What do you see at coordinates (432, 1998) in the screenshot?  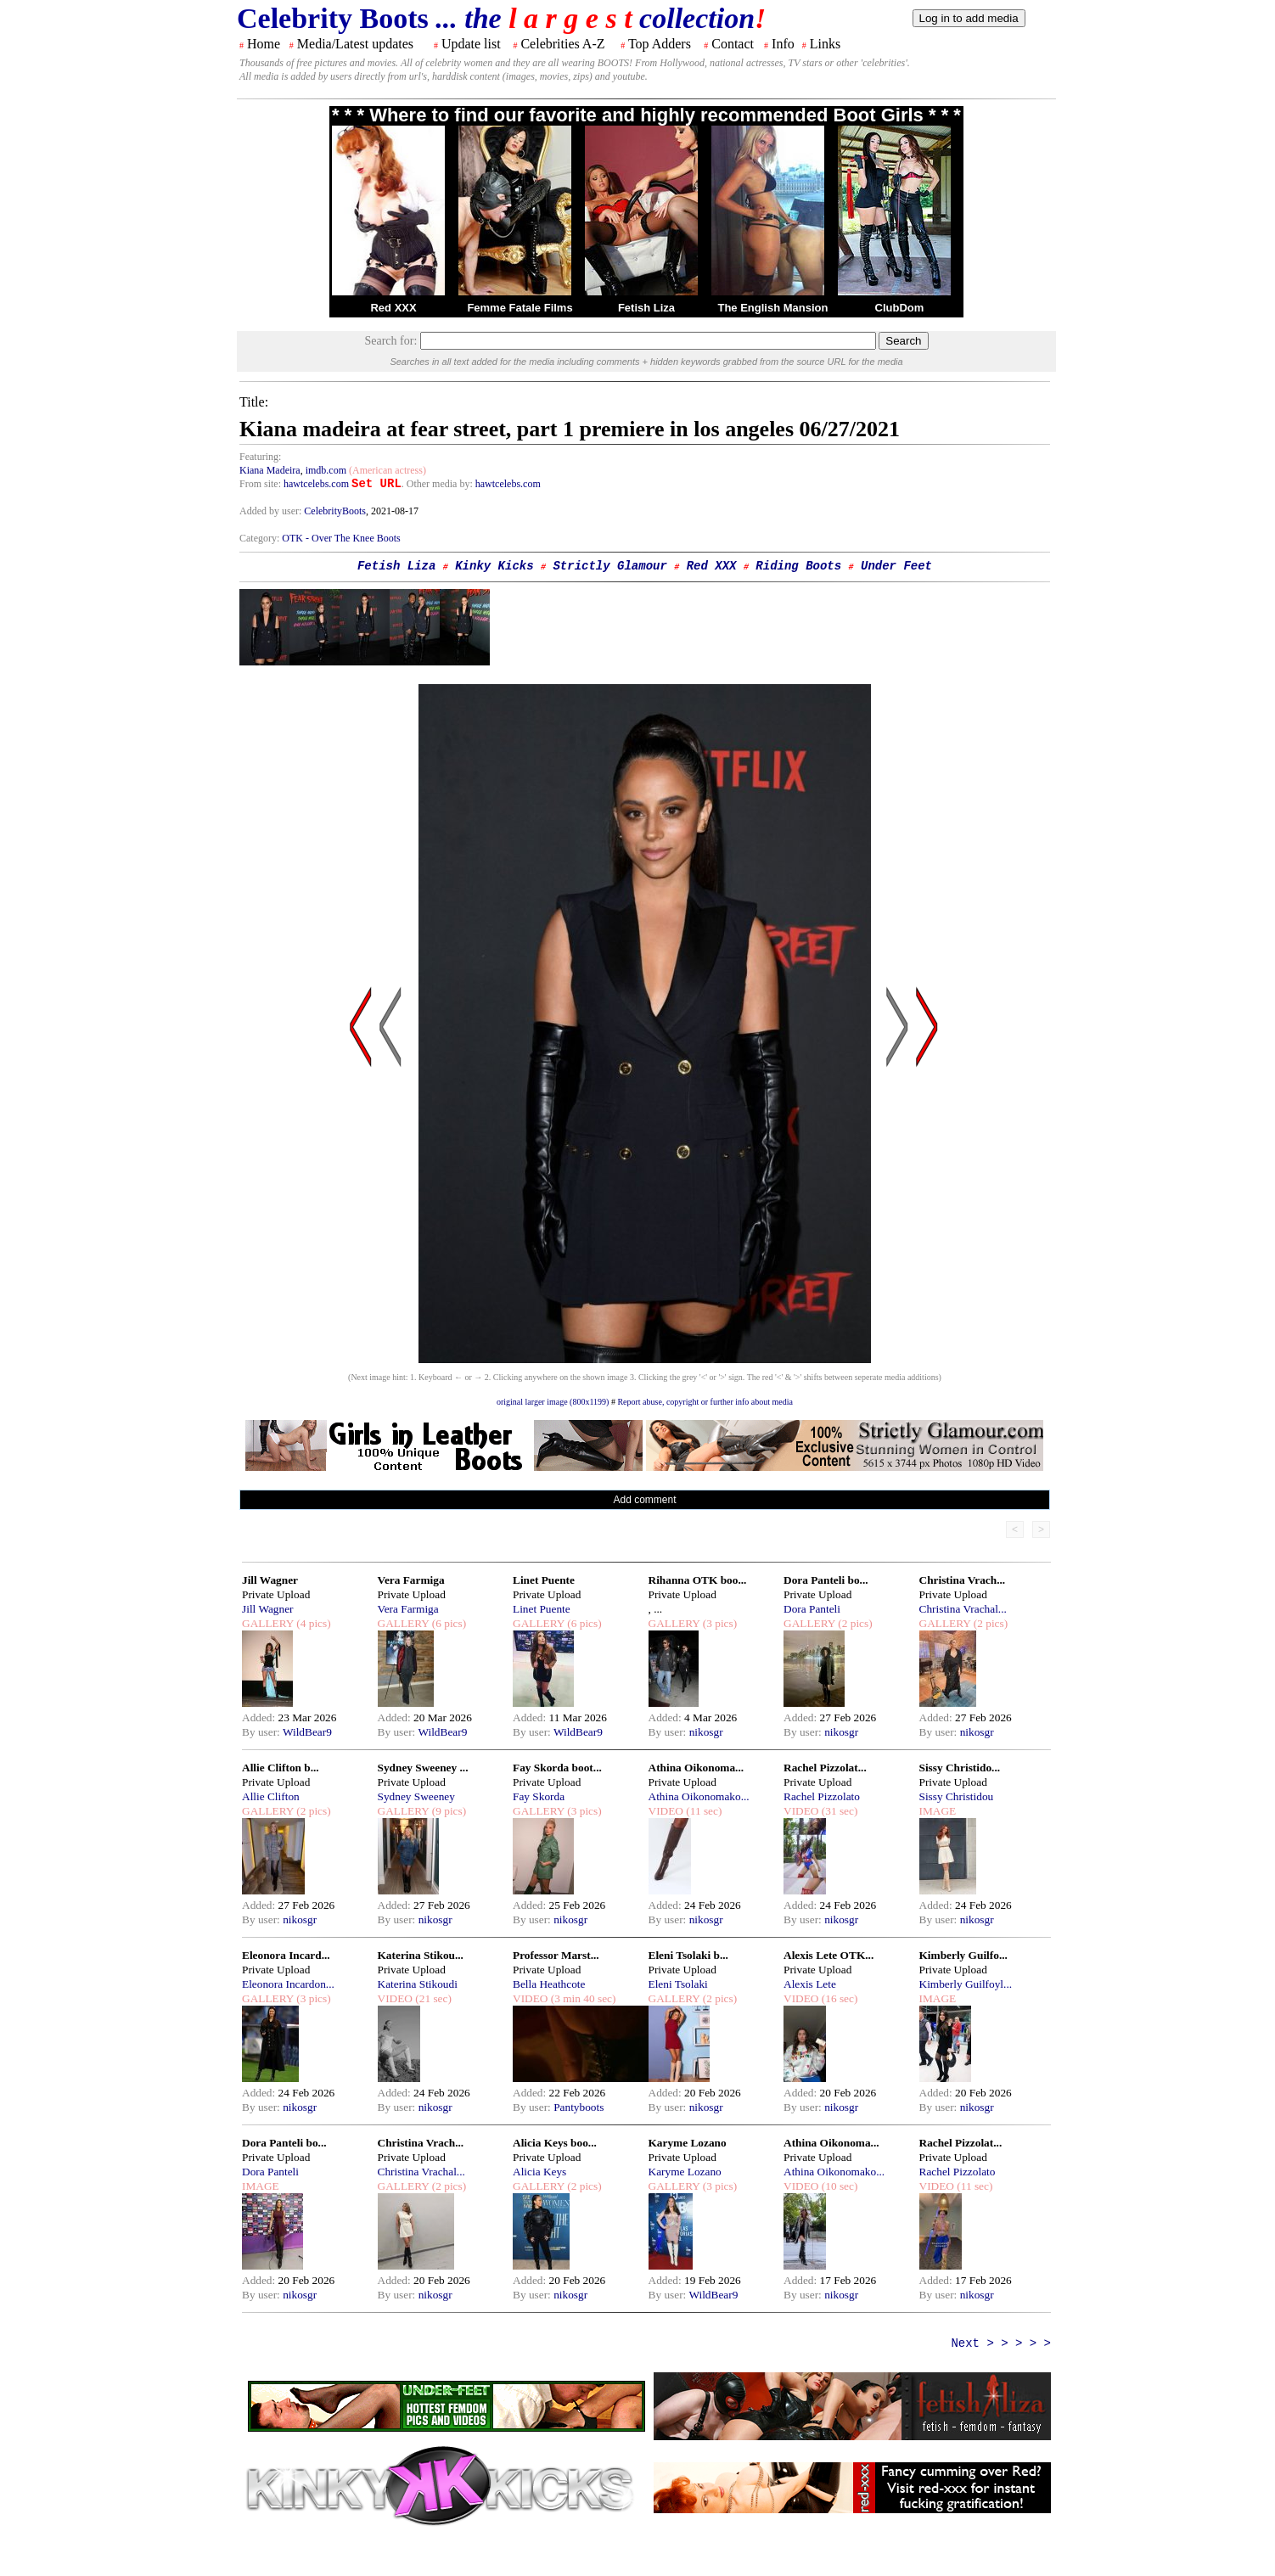 I see `(21 sec)` at bounding box center [432, 1998].